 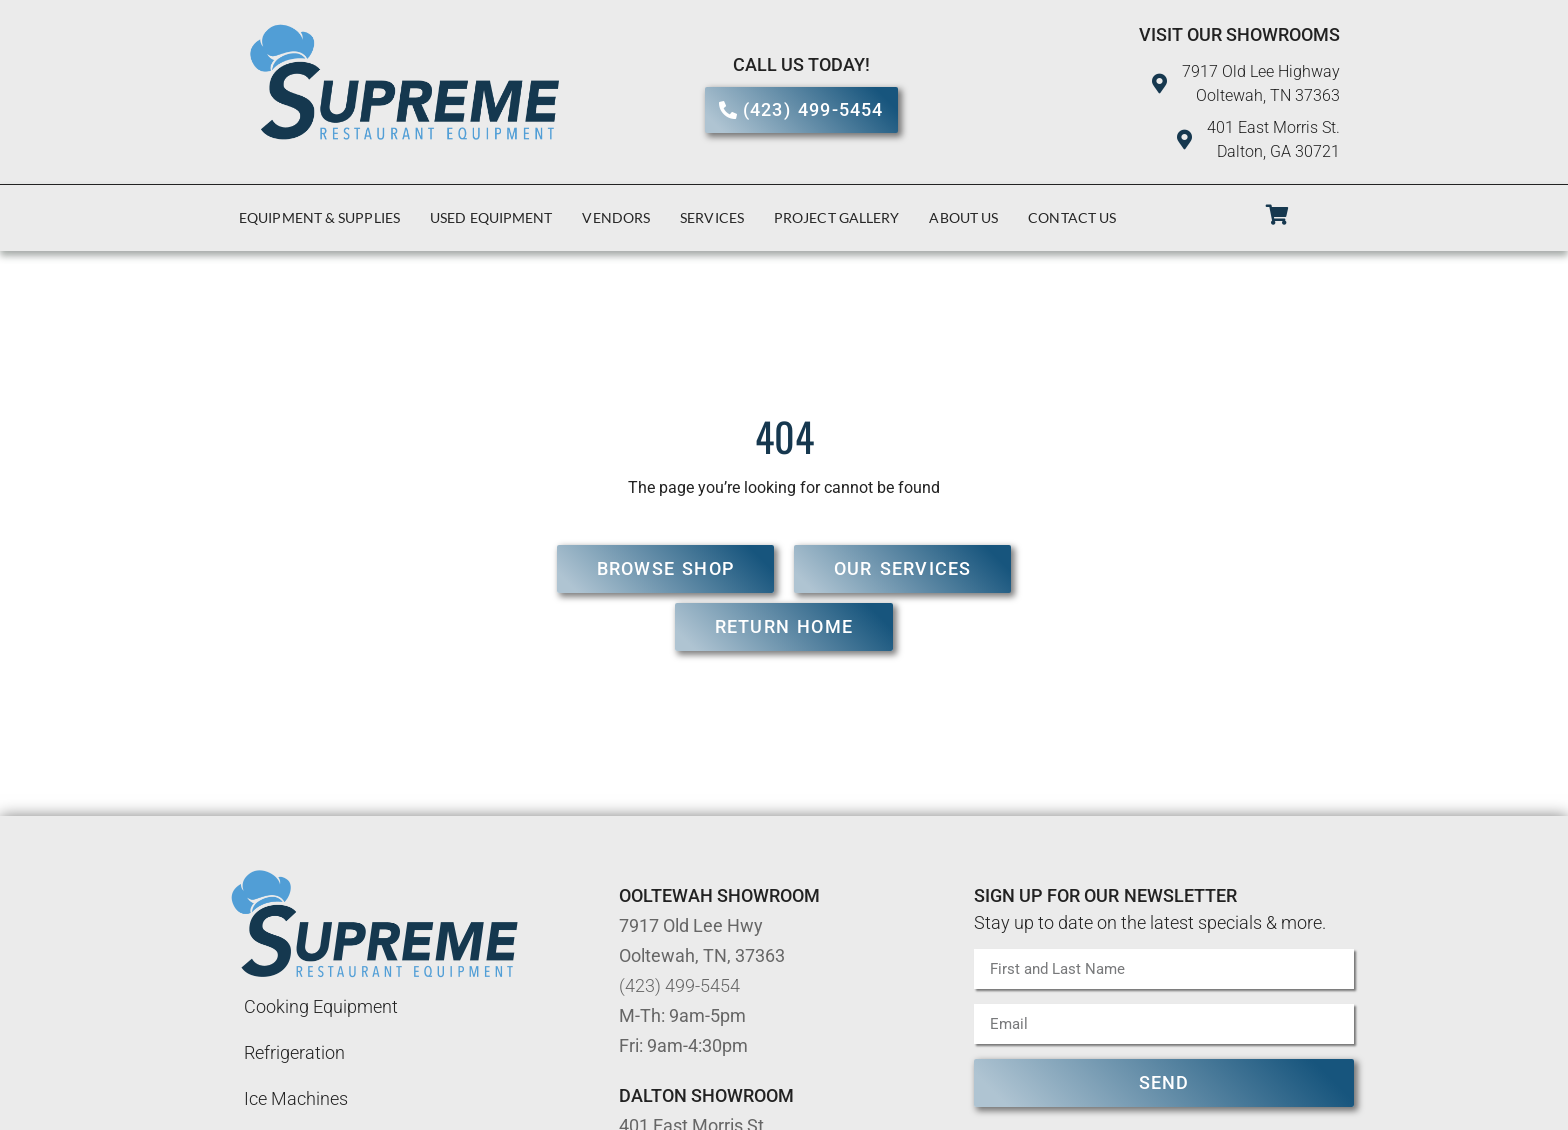 What do you see at coordinates (319, 217) in the screenshot?
I see `Equipment & Supplies` at bounding box center [319, 217].